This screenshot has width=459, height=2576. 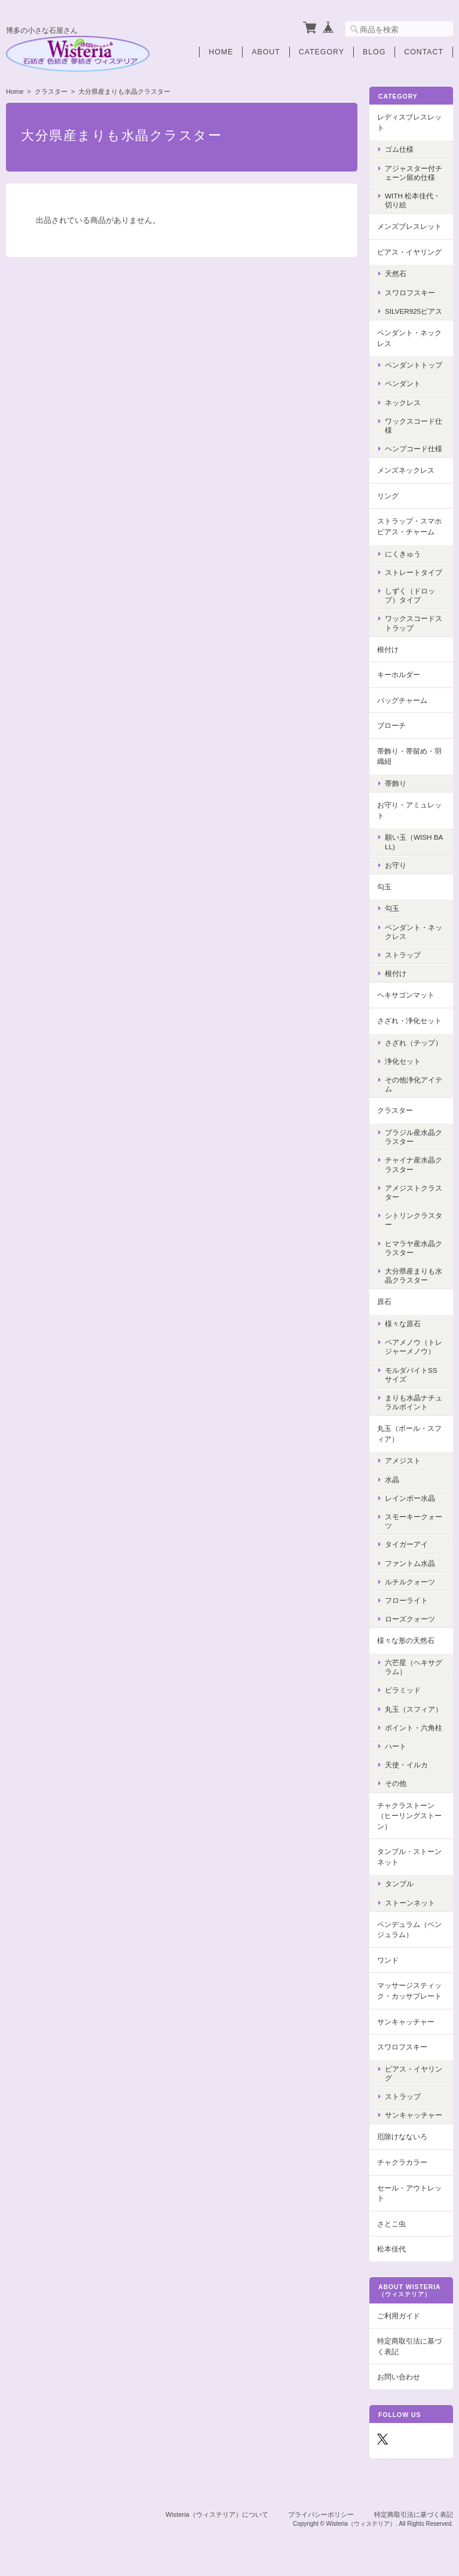 What do you see at coordinates (413, 172) in the screenshot?
I see `アジャスター付チェーン留め仕様` at bounding box center [413, 172].